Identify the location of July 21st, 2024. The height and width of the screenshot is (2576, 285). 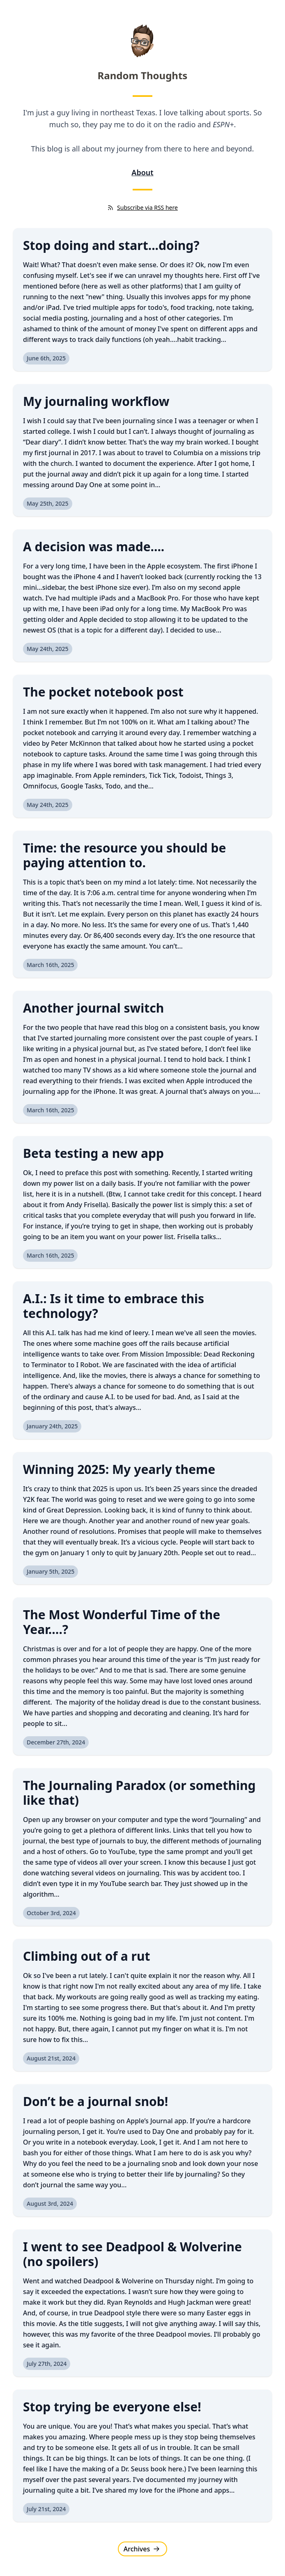
(46, 2509).